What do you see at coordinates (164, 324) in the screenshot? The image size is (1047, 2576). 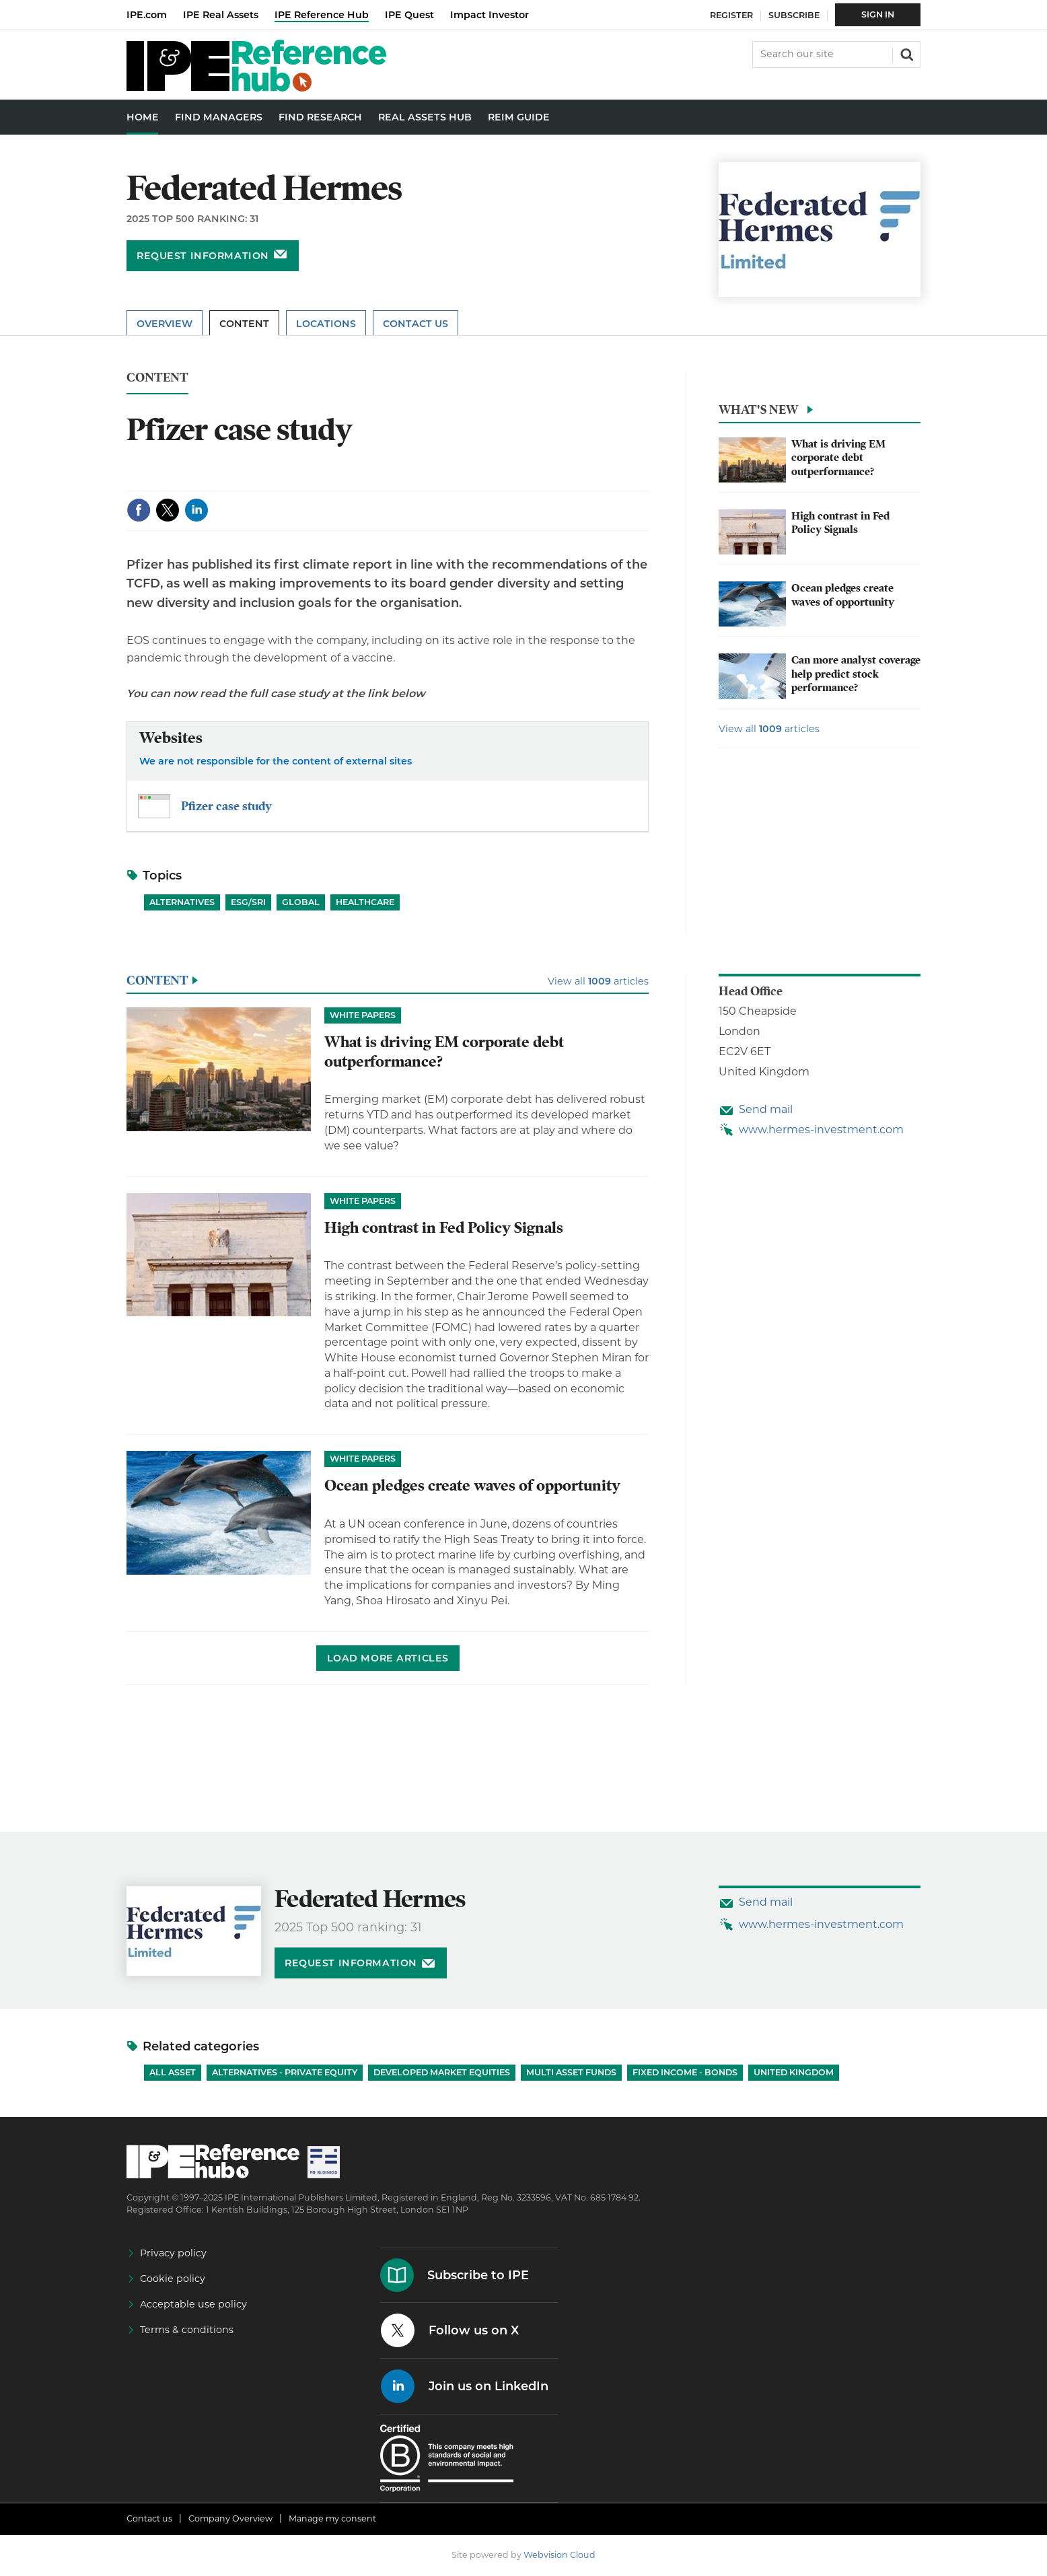 I see `Overview` at bounding box center [164, 324].